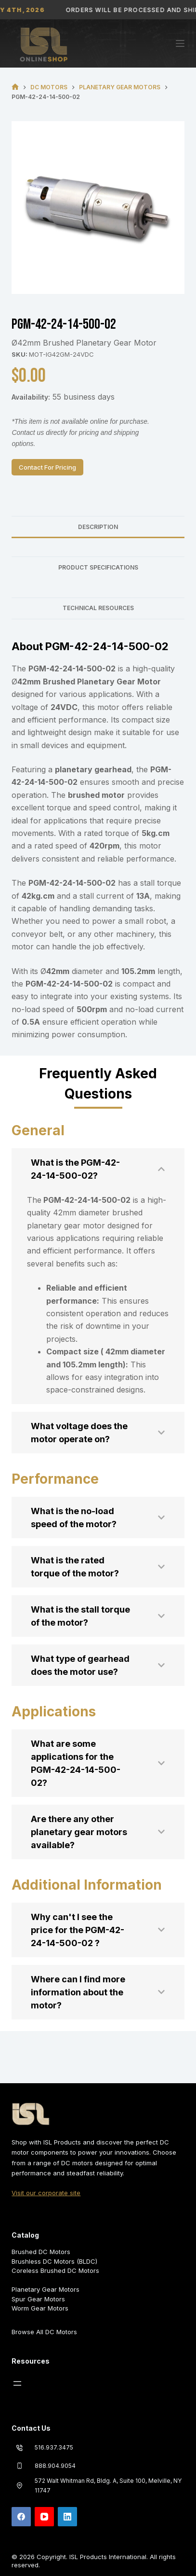  I want to click on Product Specifications [tab], so click(98, 567).